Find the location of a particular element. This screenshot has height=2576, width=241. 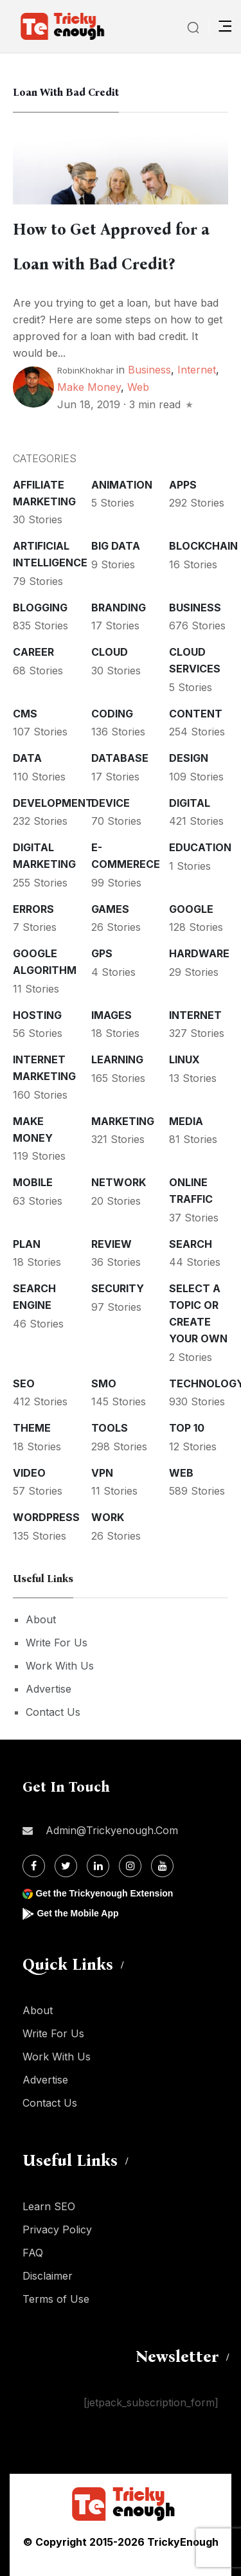

CMS is located at coordinates (25, 713).